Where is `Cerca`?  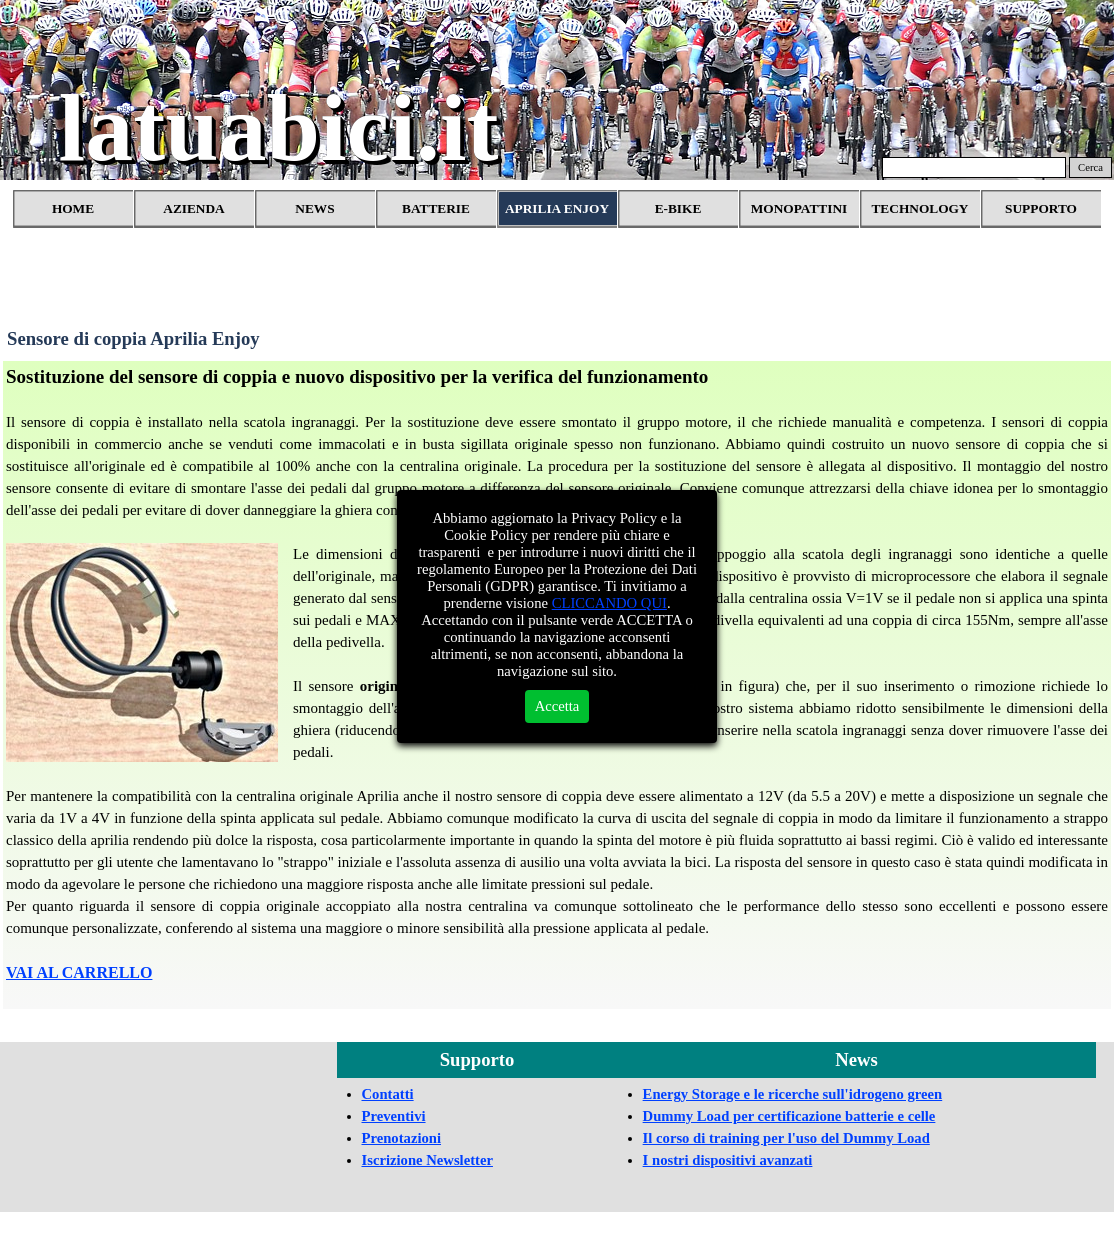 Cerca is located at coordinates (1090, 167).